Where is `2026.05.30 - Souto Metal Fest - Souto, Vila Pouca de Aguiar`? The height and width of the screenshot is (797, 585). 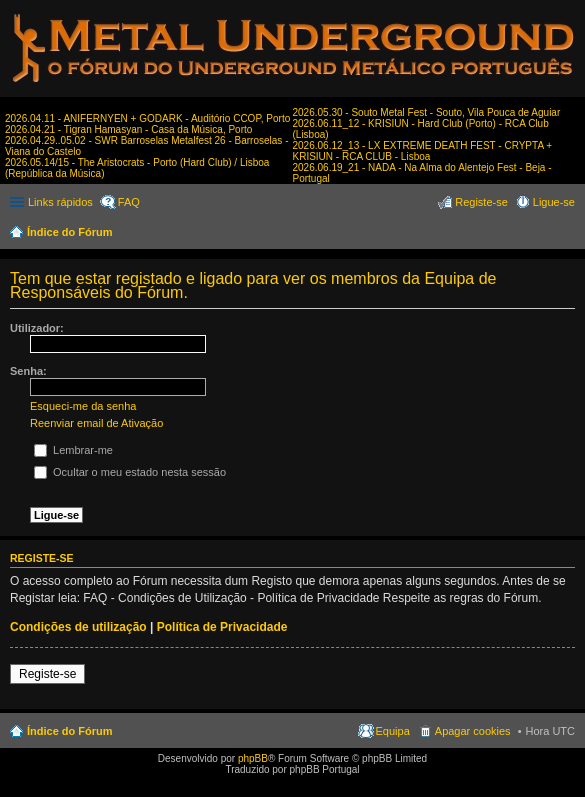 2026.05.30 - Souto Metal Fest - Souto, Vila Pouca de Aguiar is located at coordinates (427, 112).